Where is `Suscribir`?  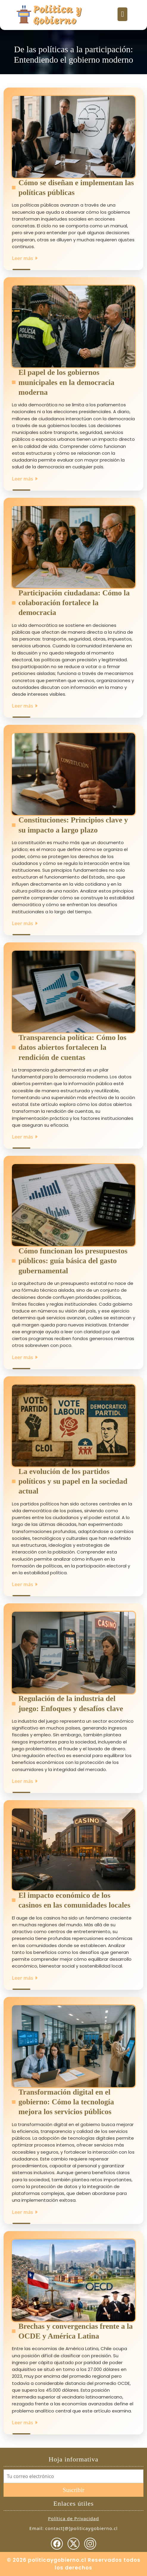
Suscribir is located at coordinates (73, 2490).